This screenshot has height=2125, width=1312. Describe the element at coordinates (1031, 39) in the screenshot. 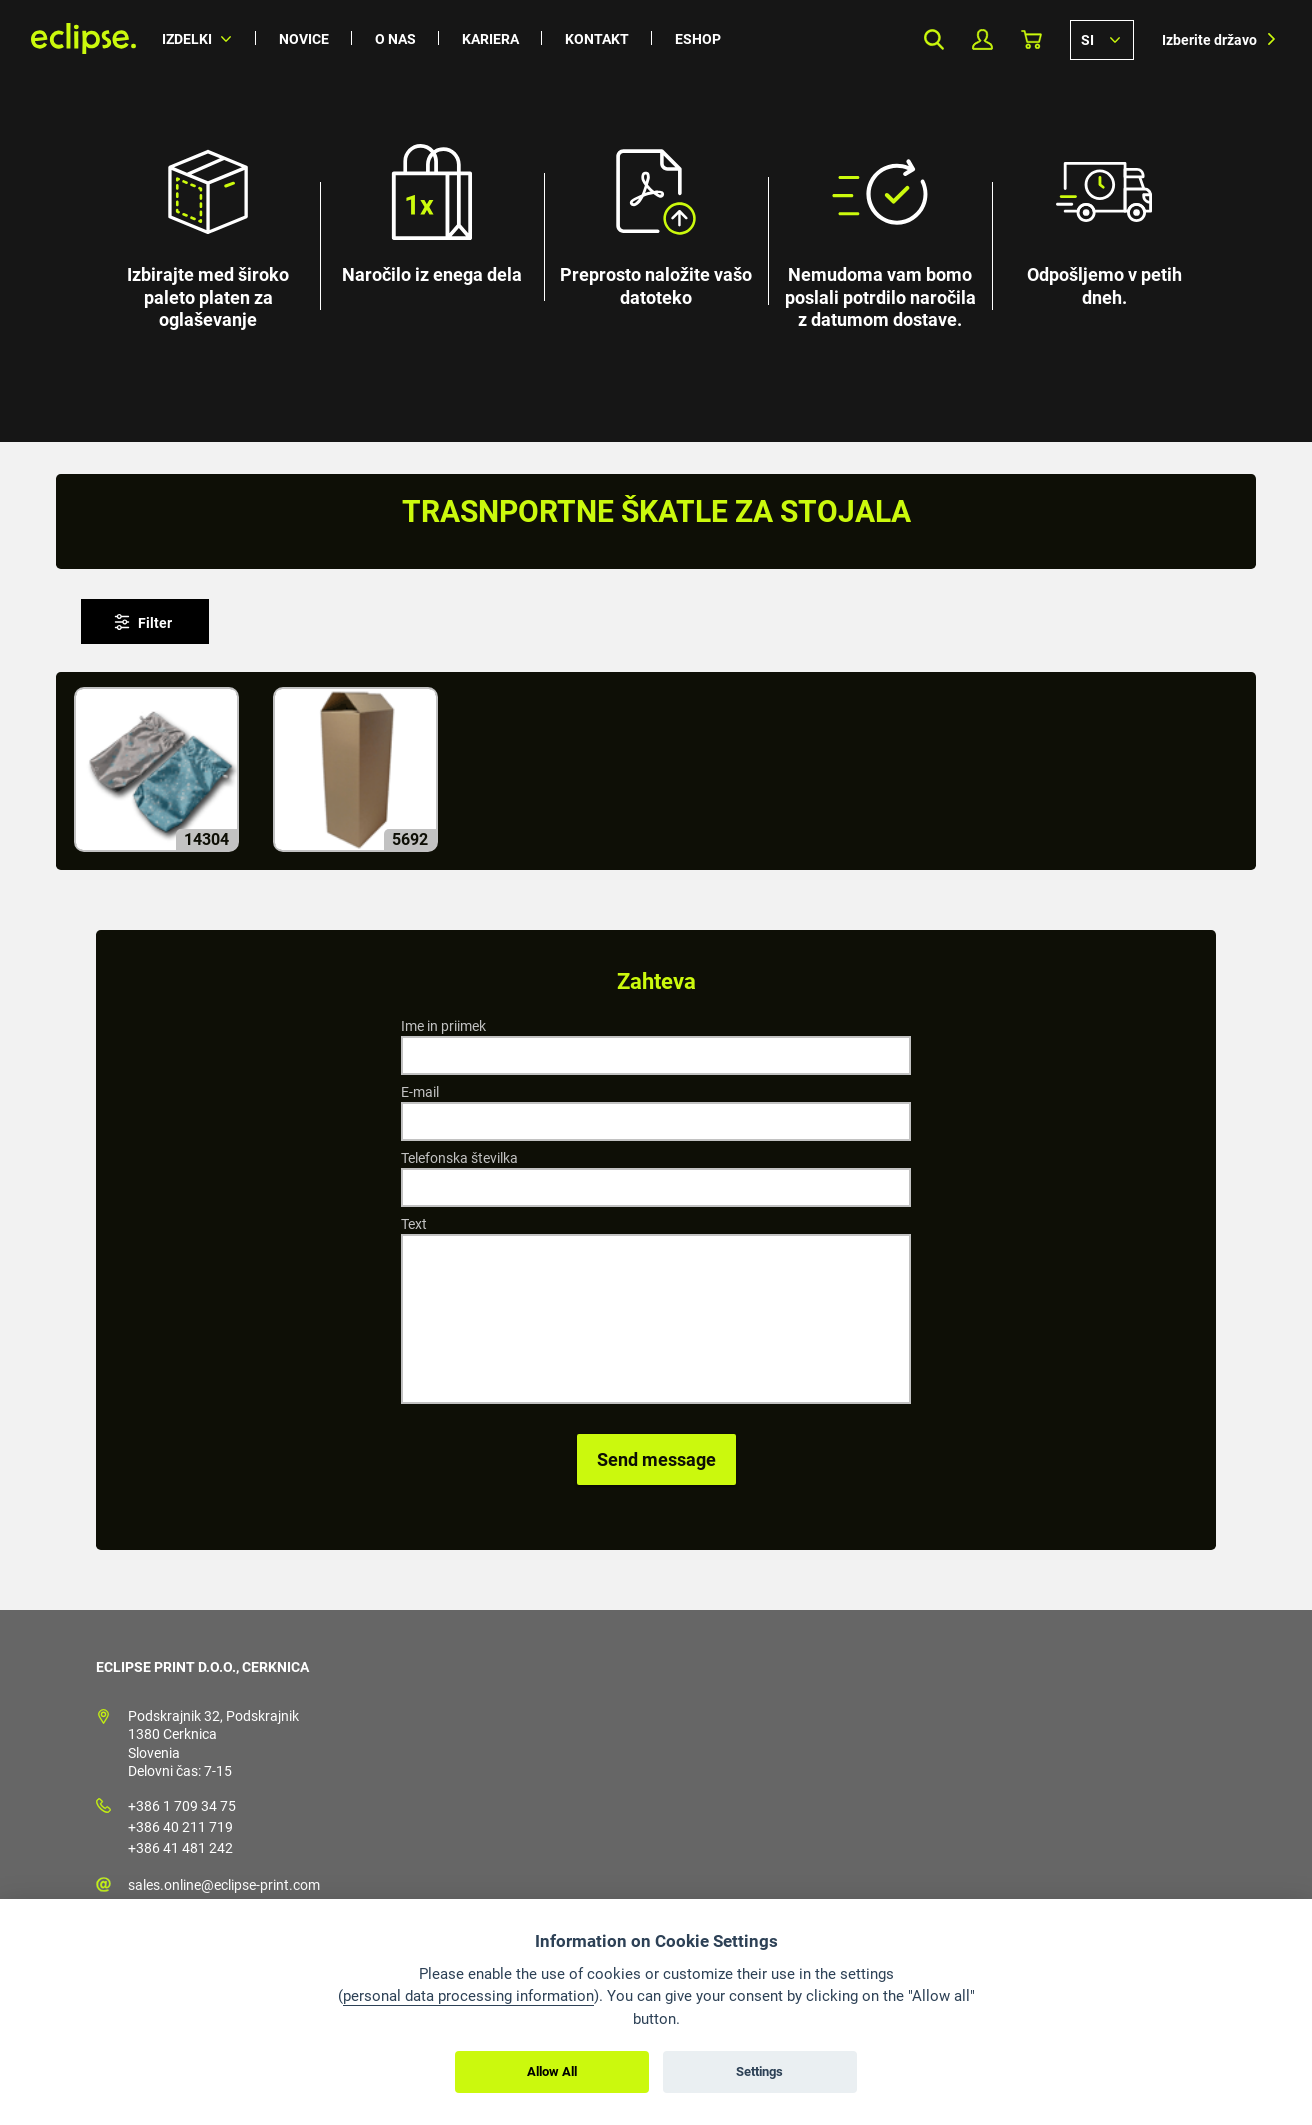

I see `Košarica` at that location.